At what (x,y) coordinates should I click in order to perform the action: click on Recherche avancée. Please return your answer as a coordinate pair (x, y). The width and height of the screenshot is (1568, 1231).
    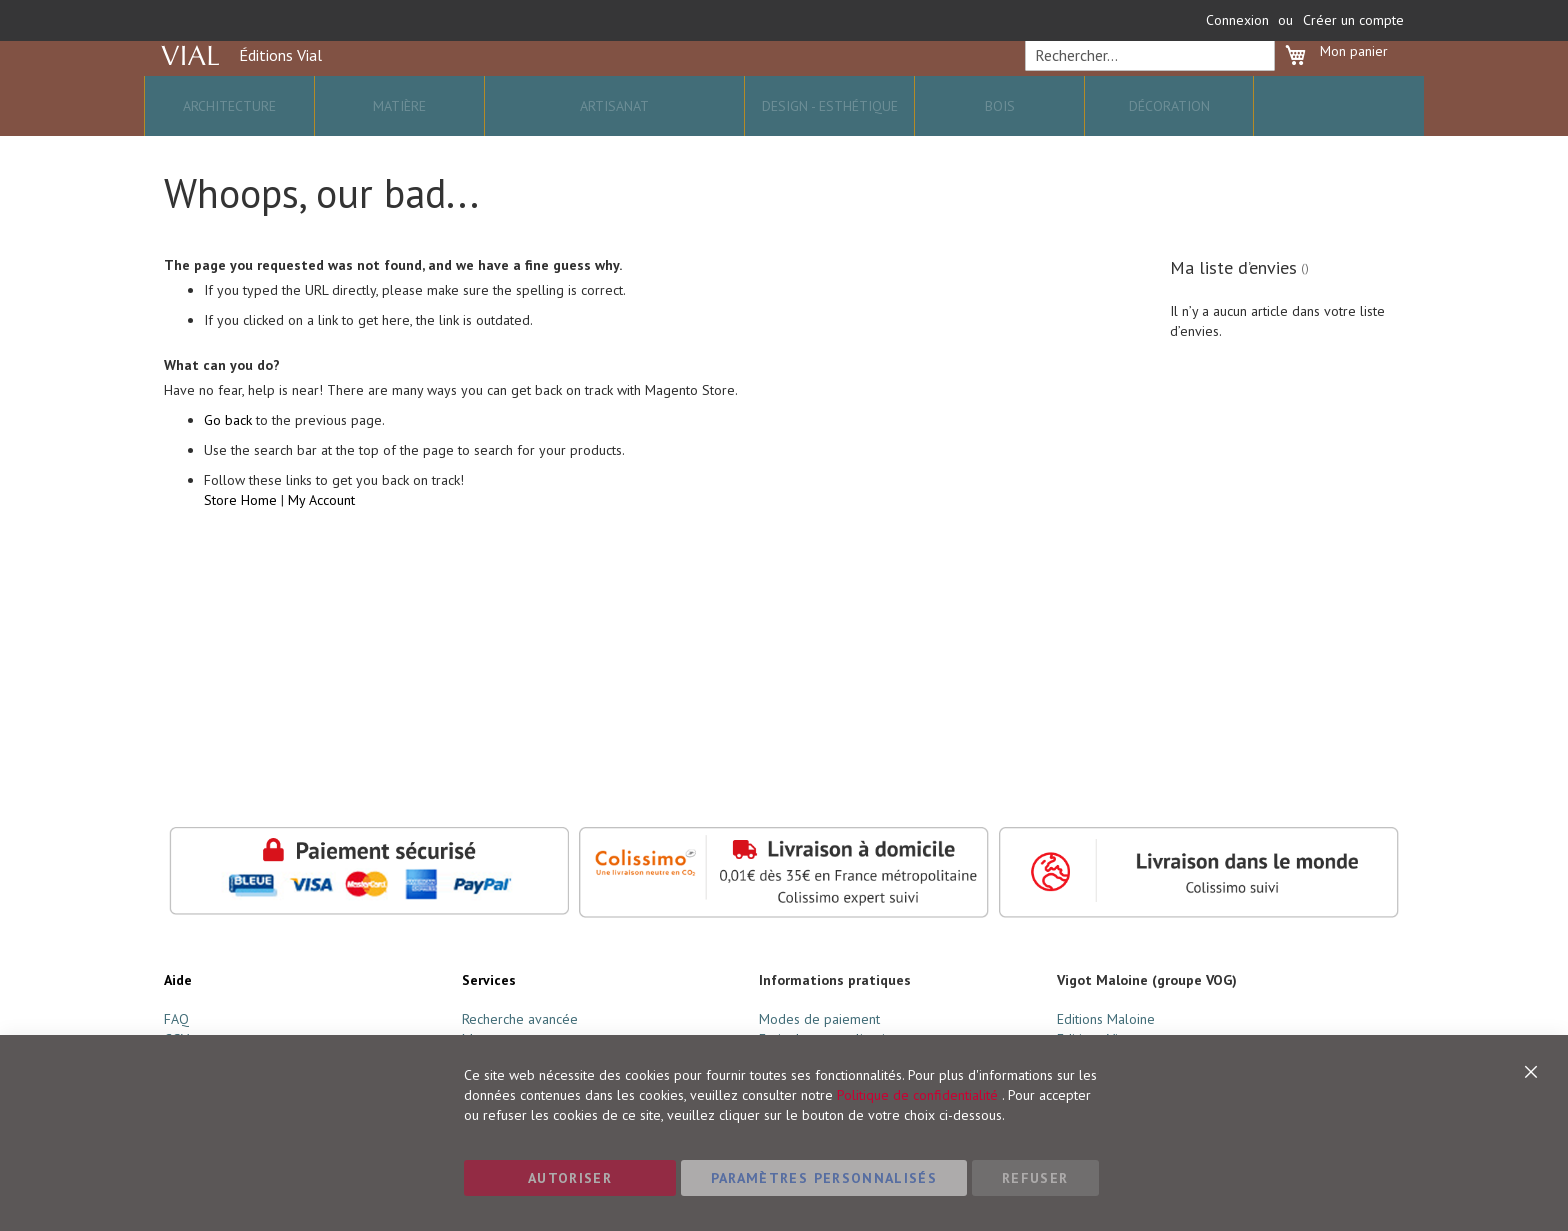
    Looking at the image, I should click on (520, 1019).